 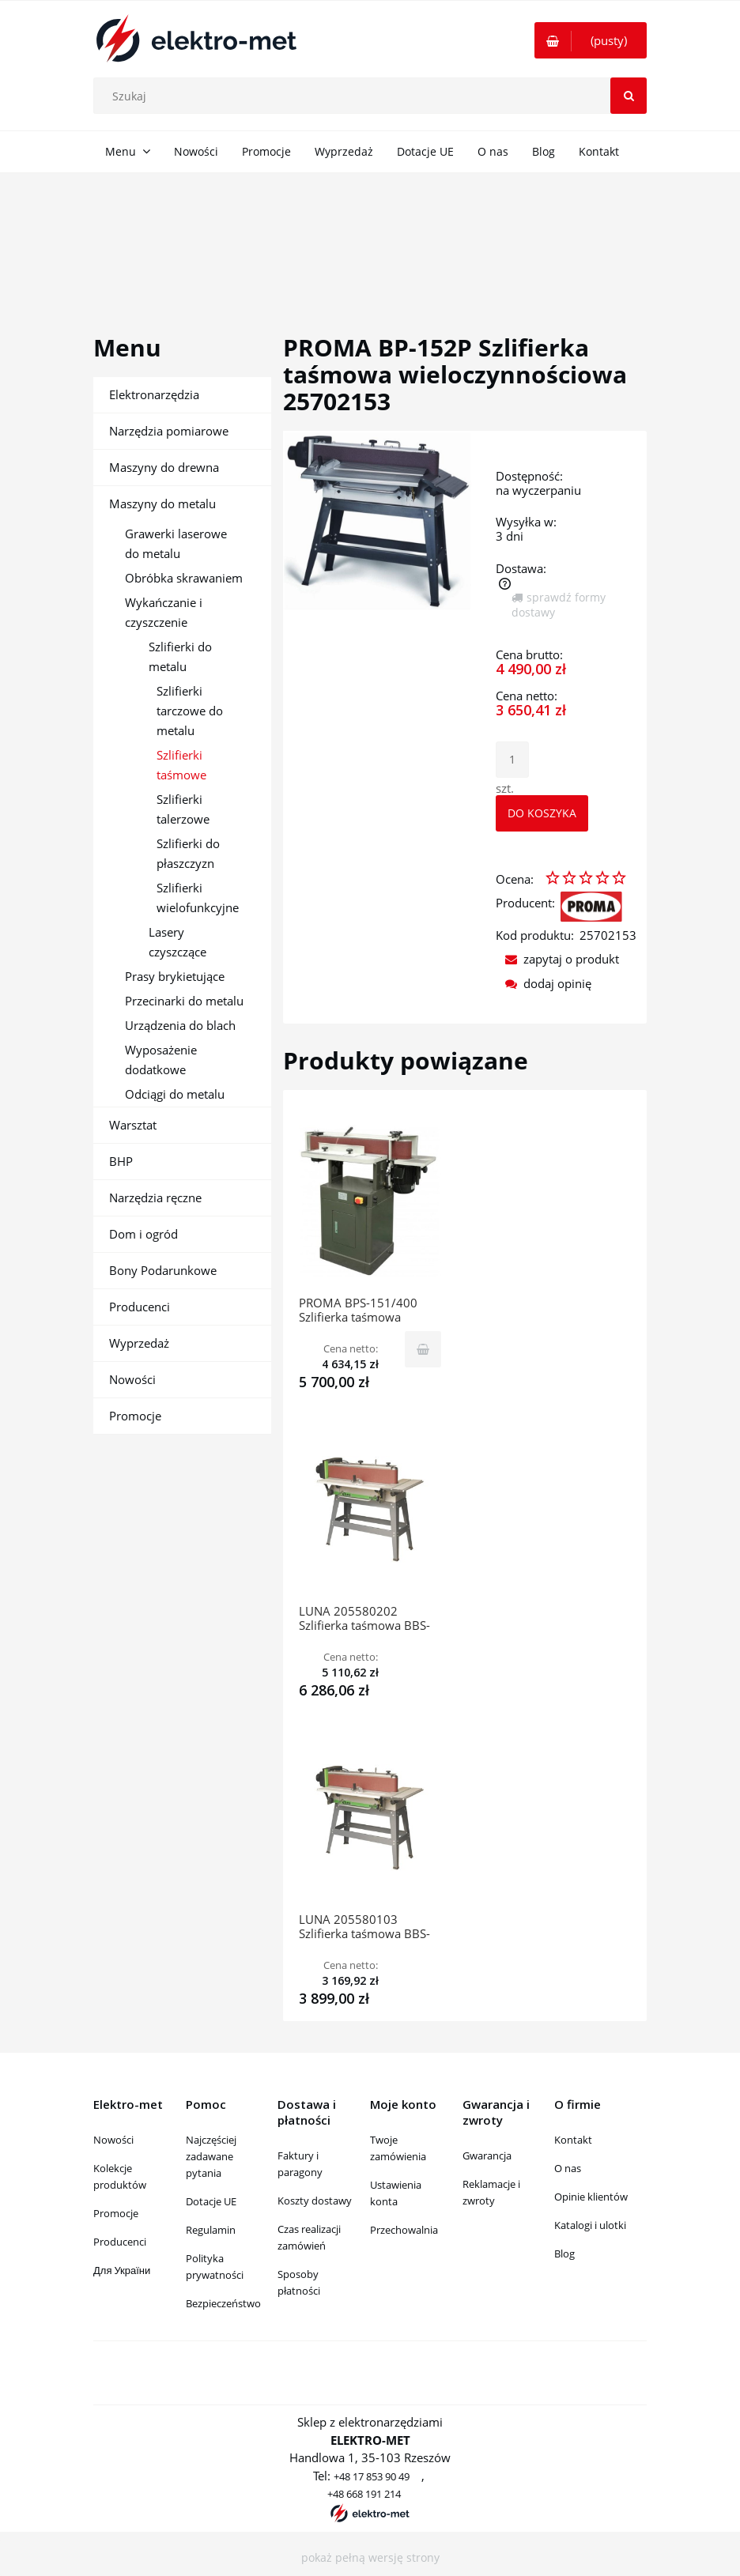 I want to click on Producenci, so click(x=139, y=1306).